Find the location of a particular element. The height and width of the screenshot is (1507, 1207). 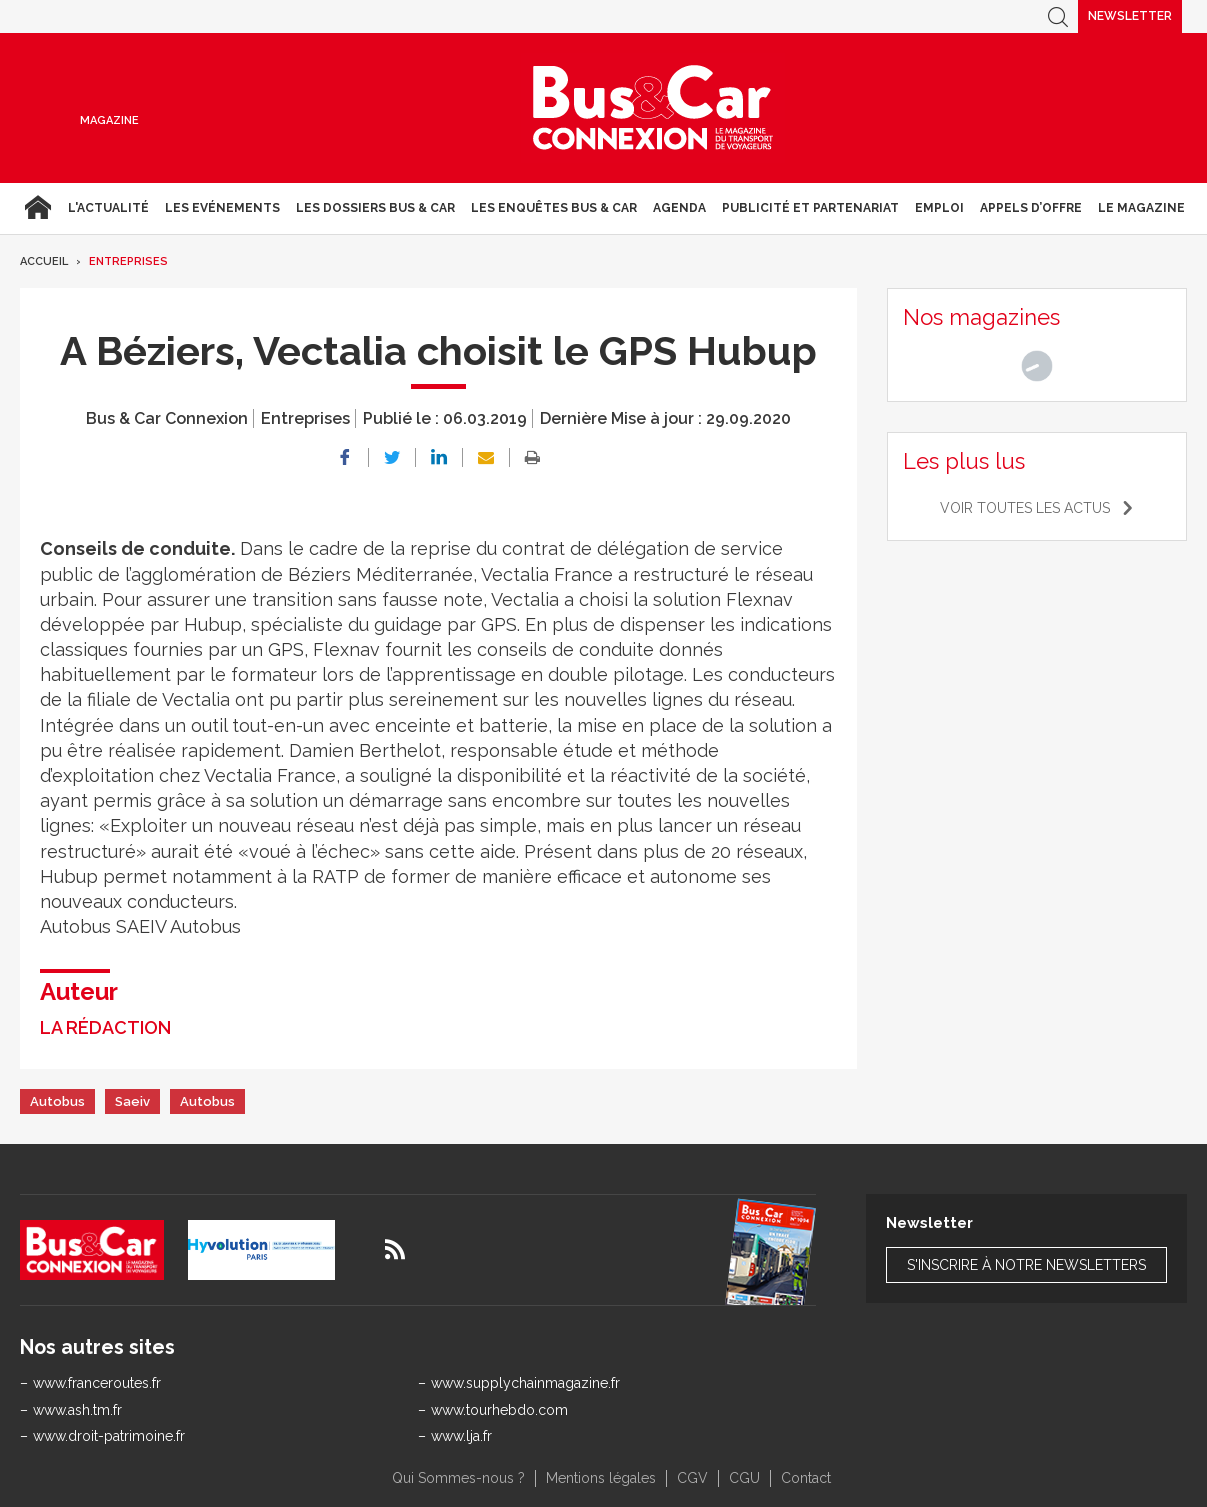

Mentions légales is located at coordinates (601, 1478).